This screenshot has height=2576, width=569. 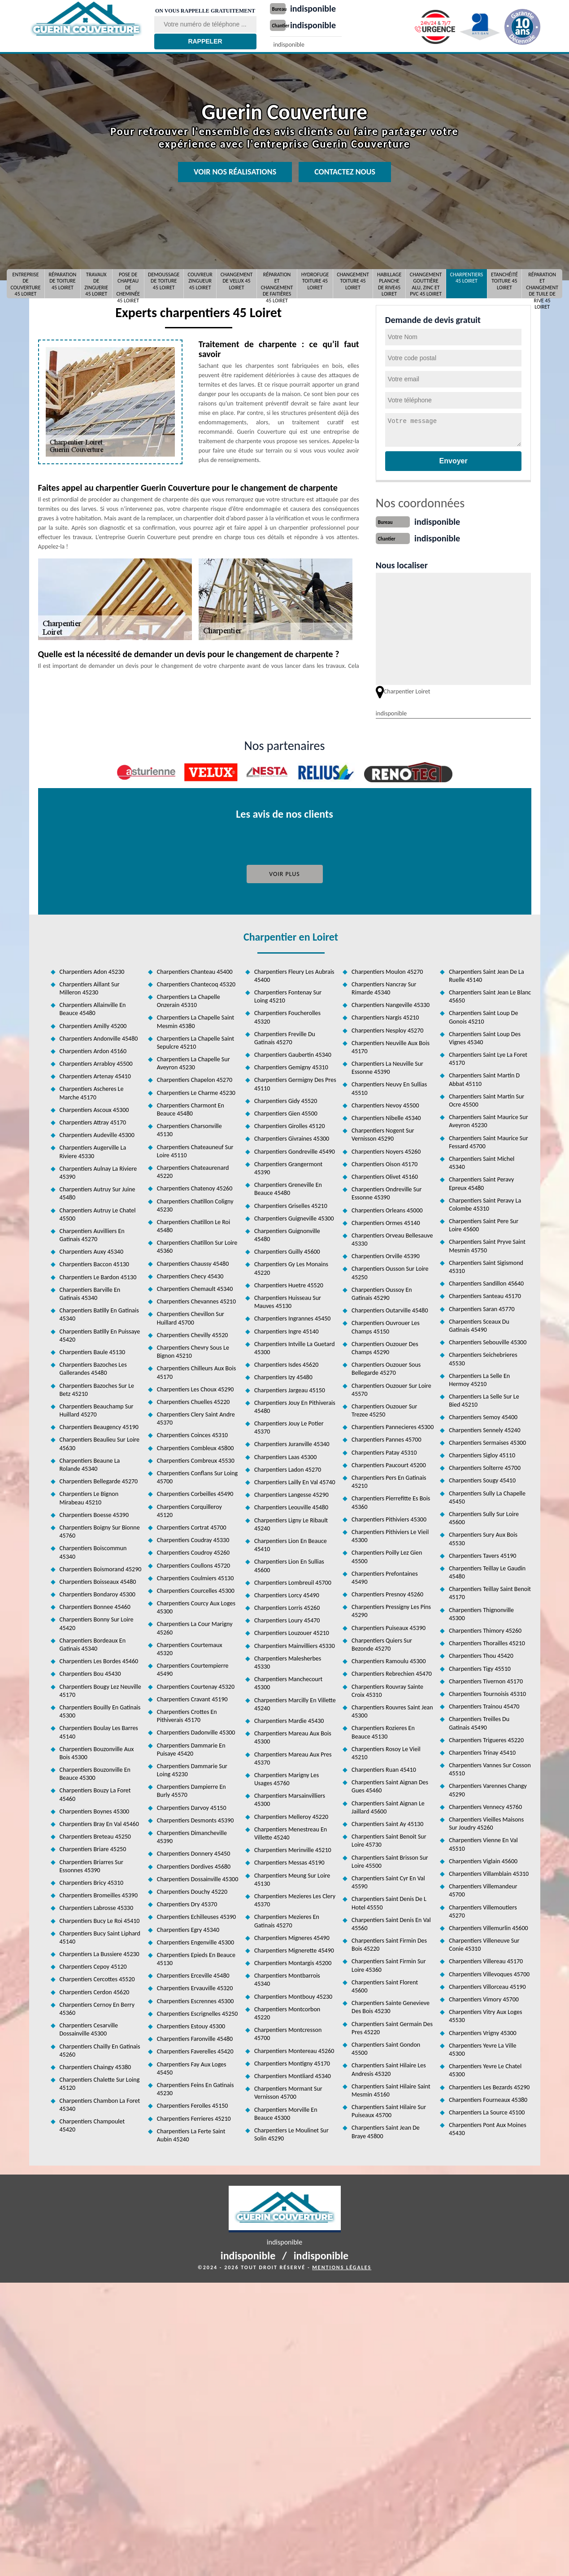 I want to click on Charpentiers Villamblain 45310, so click(x=489, y=1872).